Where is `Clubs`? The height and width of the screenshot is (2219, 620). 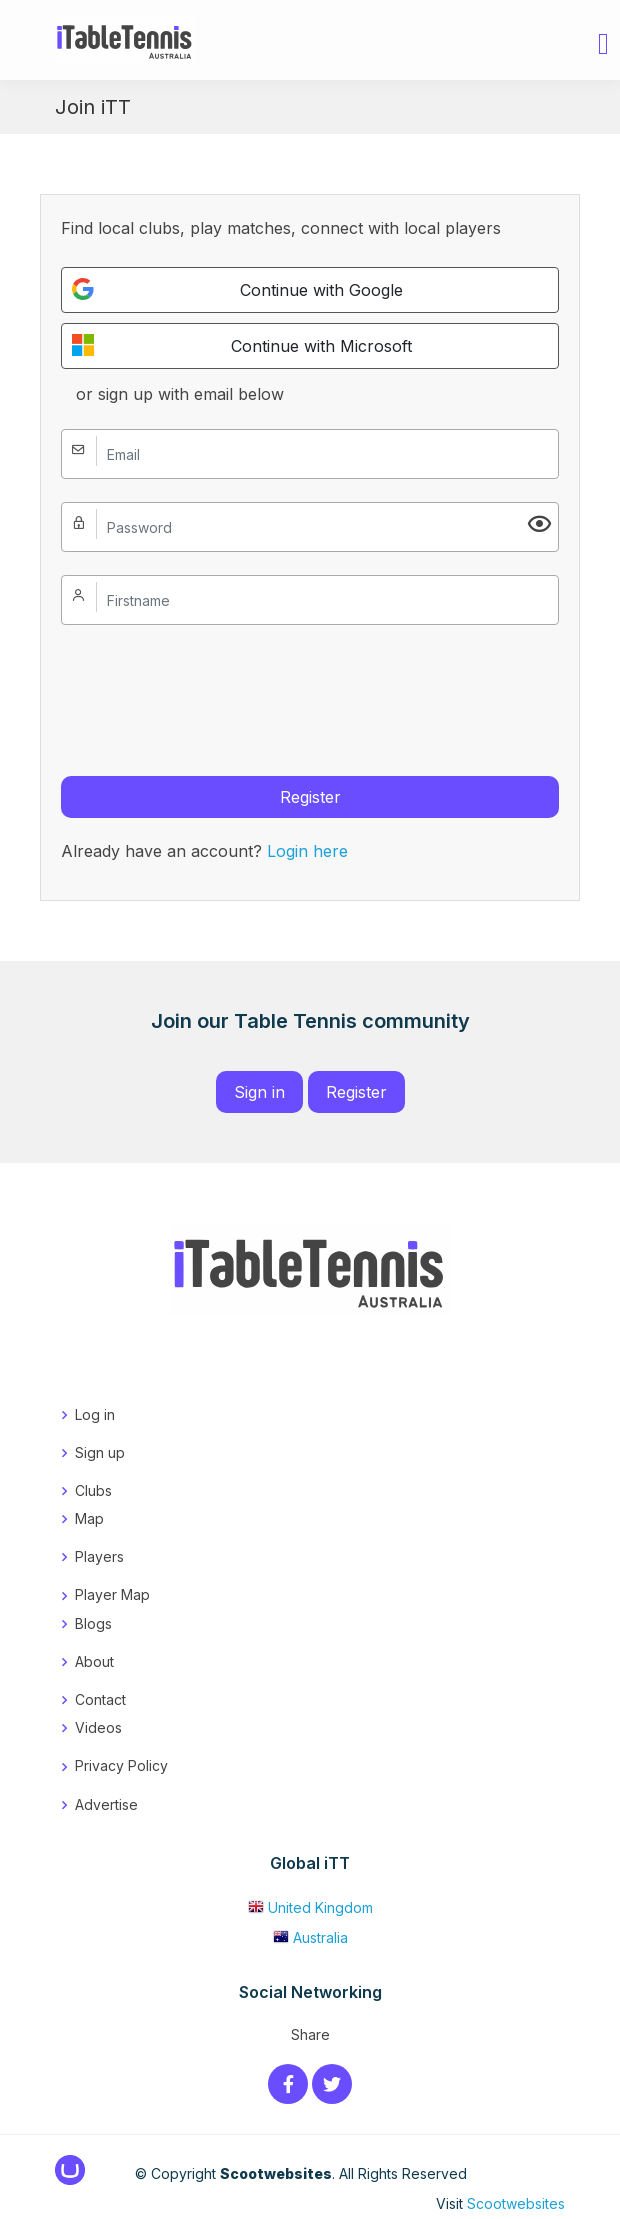
Clubs is located at coordinates (93, 1490).